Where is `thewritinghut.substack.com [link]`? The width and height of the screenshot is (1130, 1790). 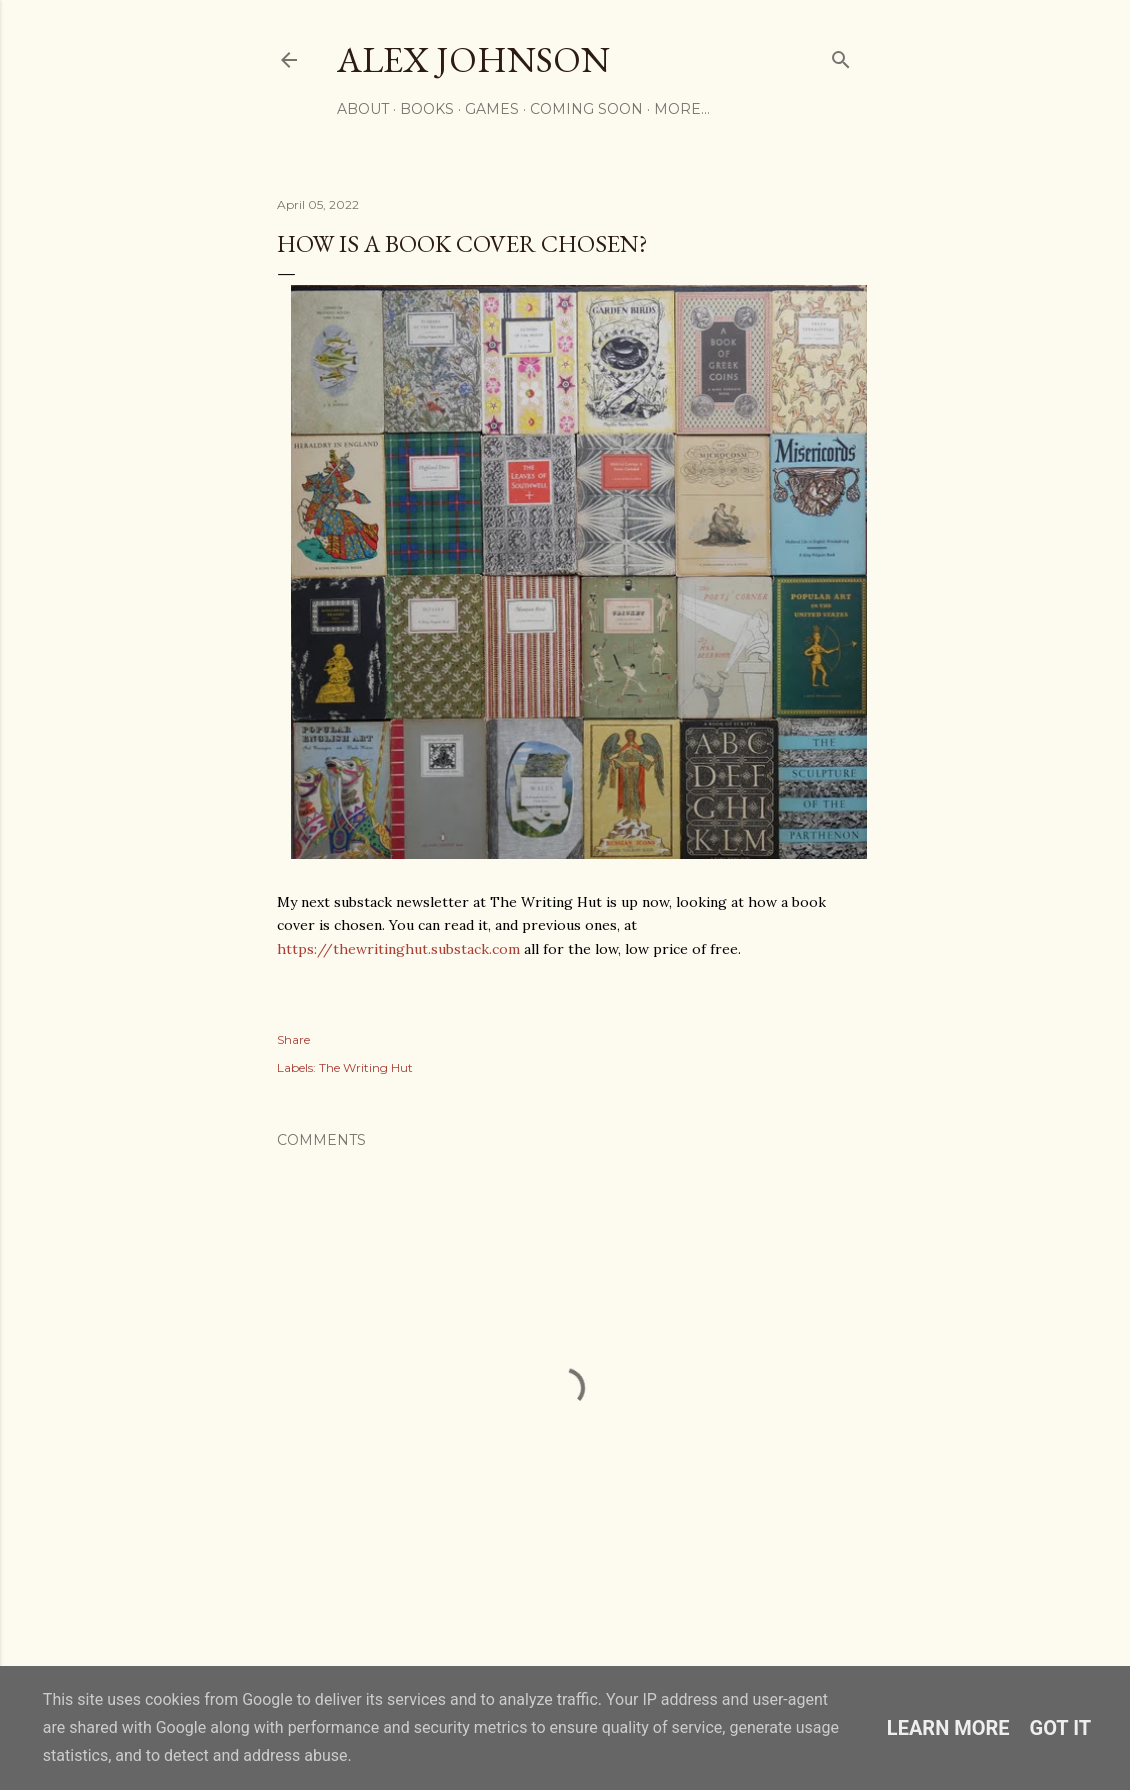 thewritinghut.substack.com [link] is located at coordinates (398, 949).